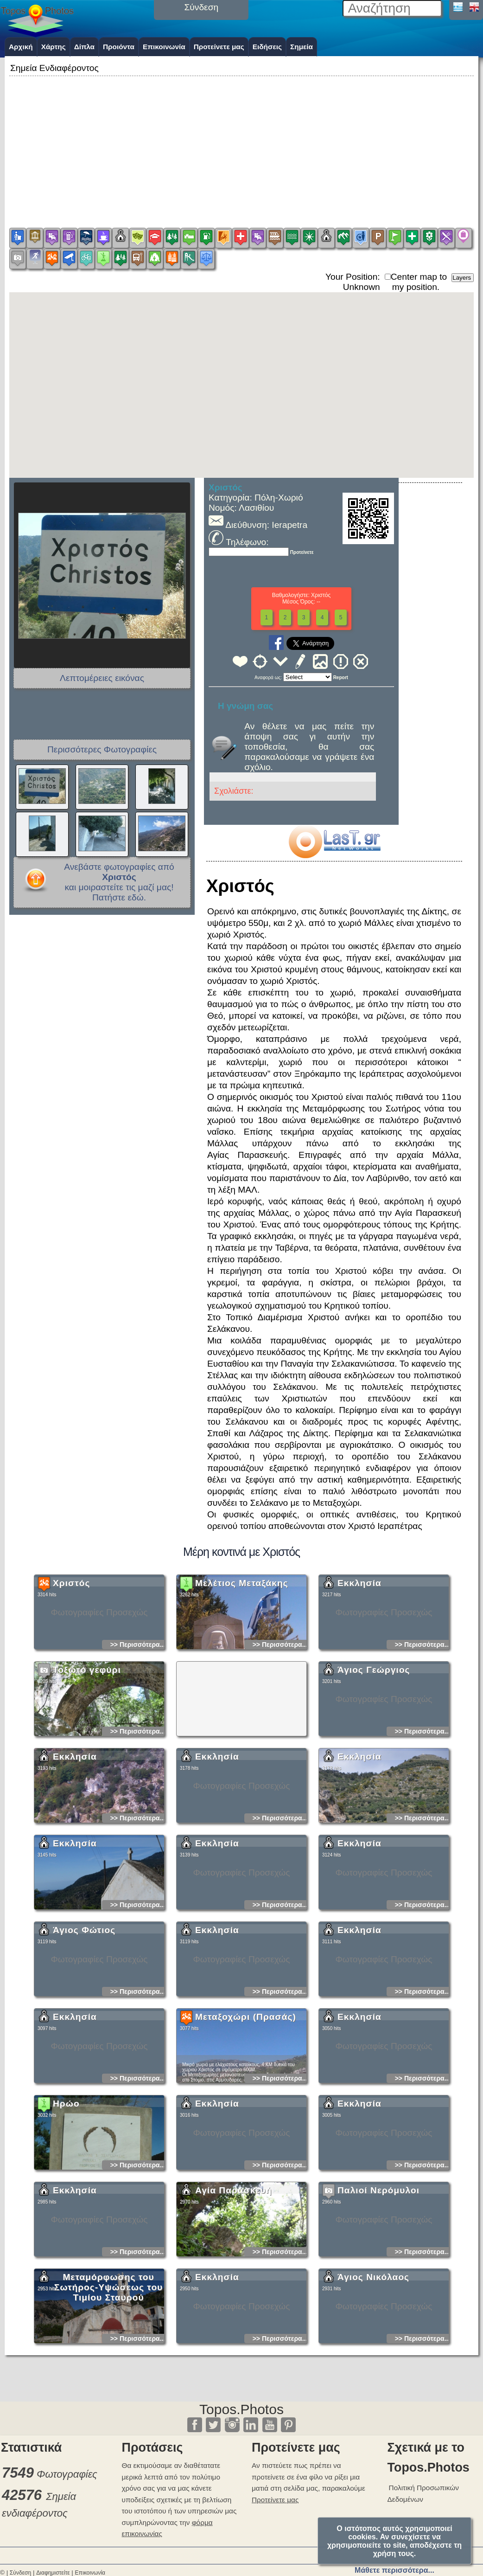 The width and height of the screenshot is (483, 2576). I want to click on Δίπλα, so click(84, 47).